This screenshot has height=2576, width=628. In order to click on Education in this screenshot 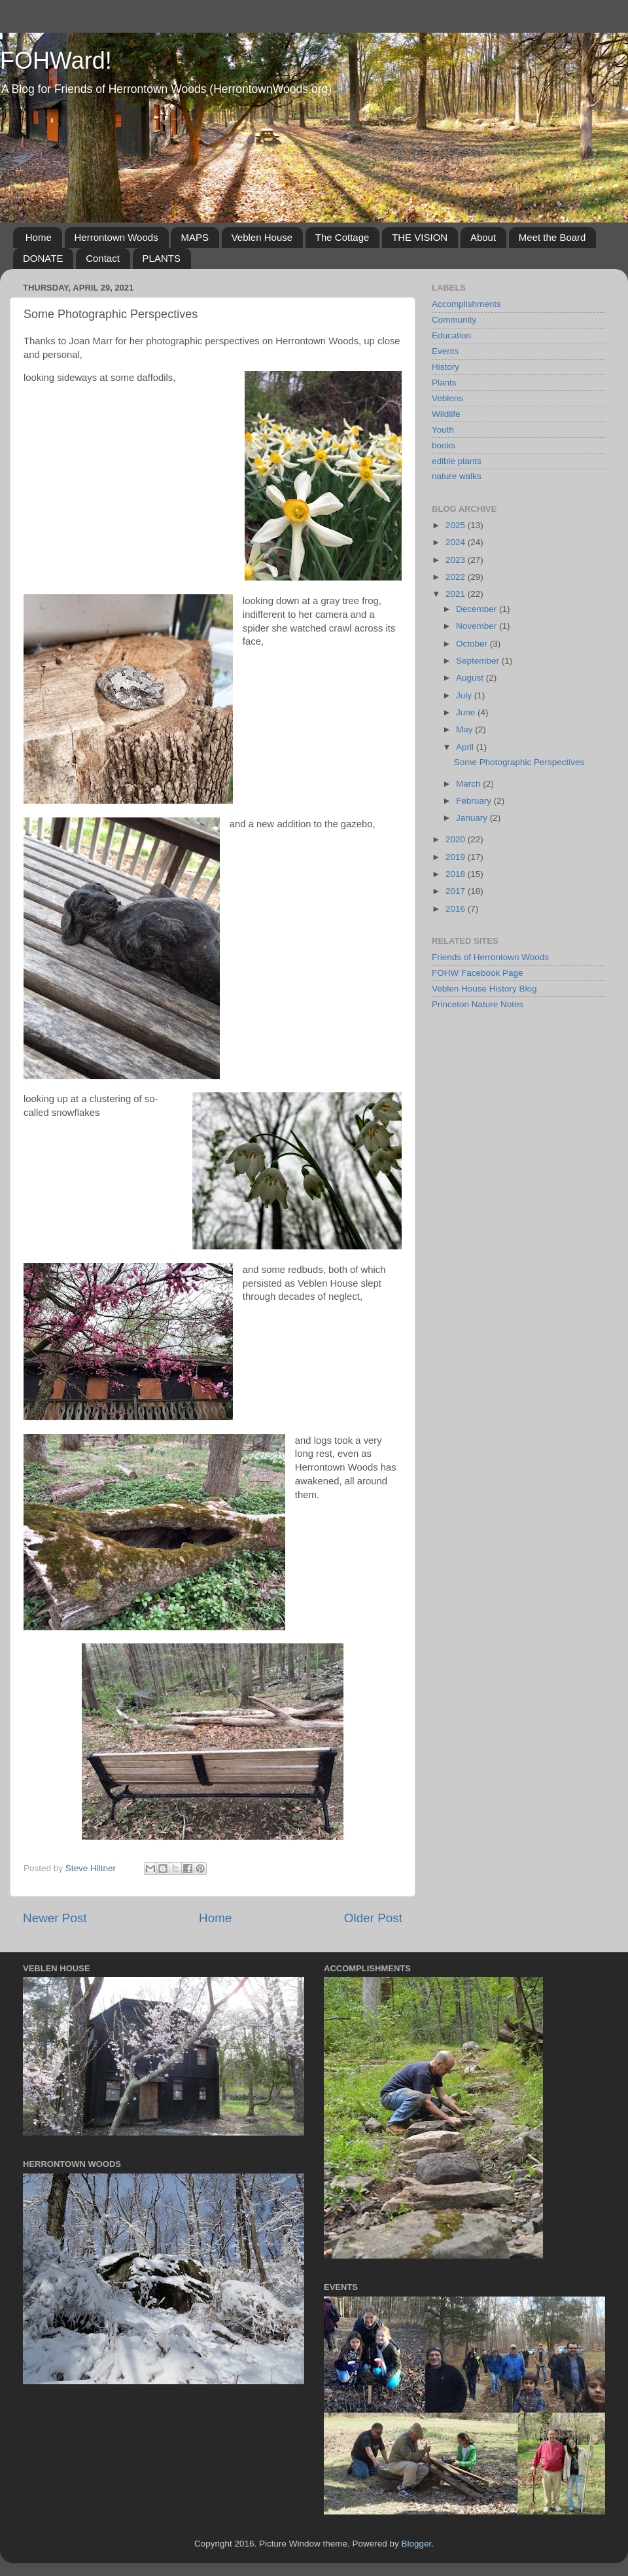, I will do `click(451, 335)`.